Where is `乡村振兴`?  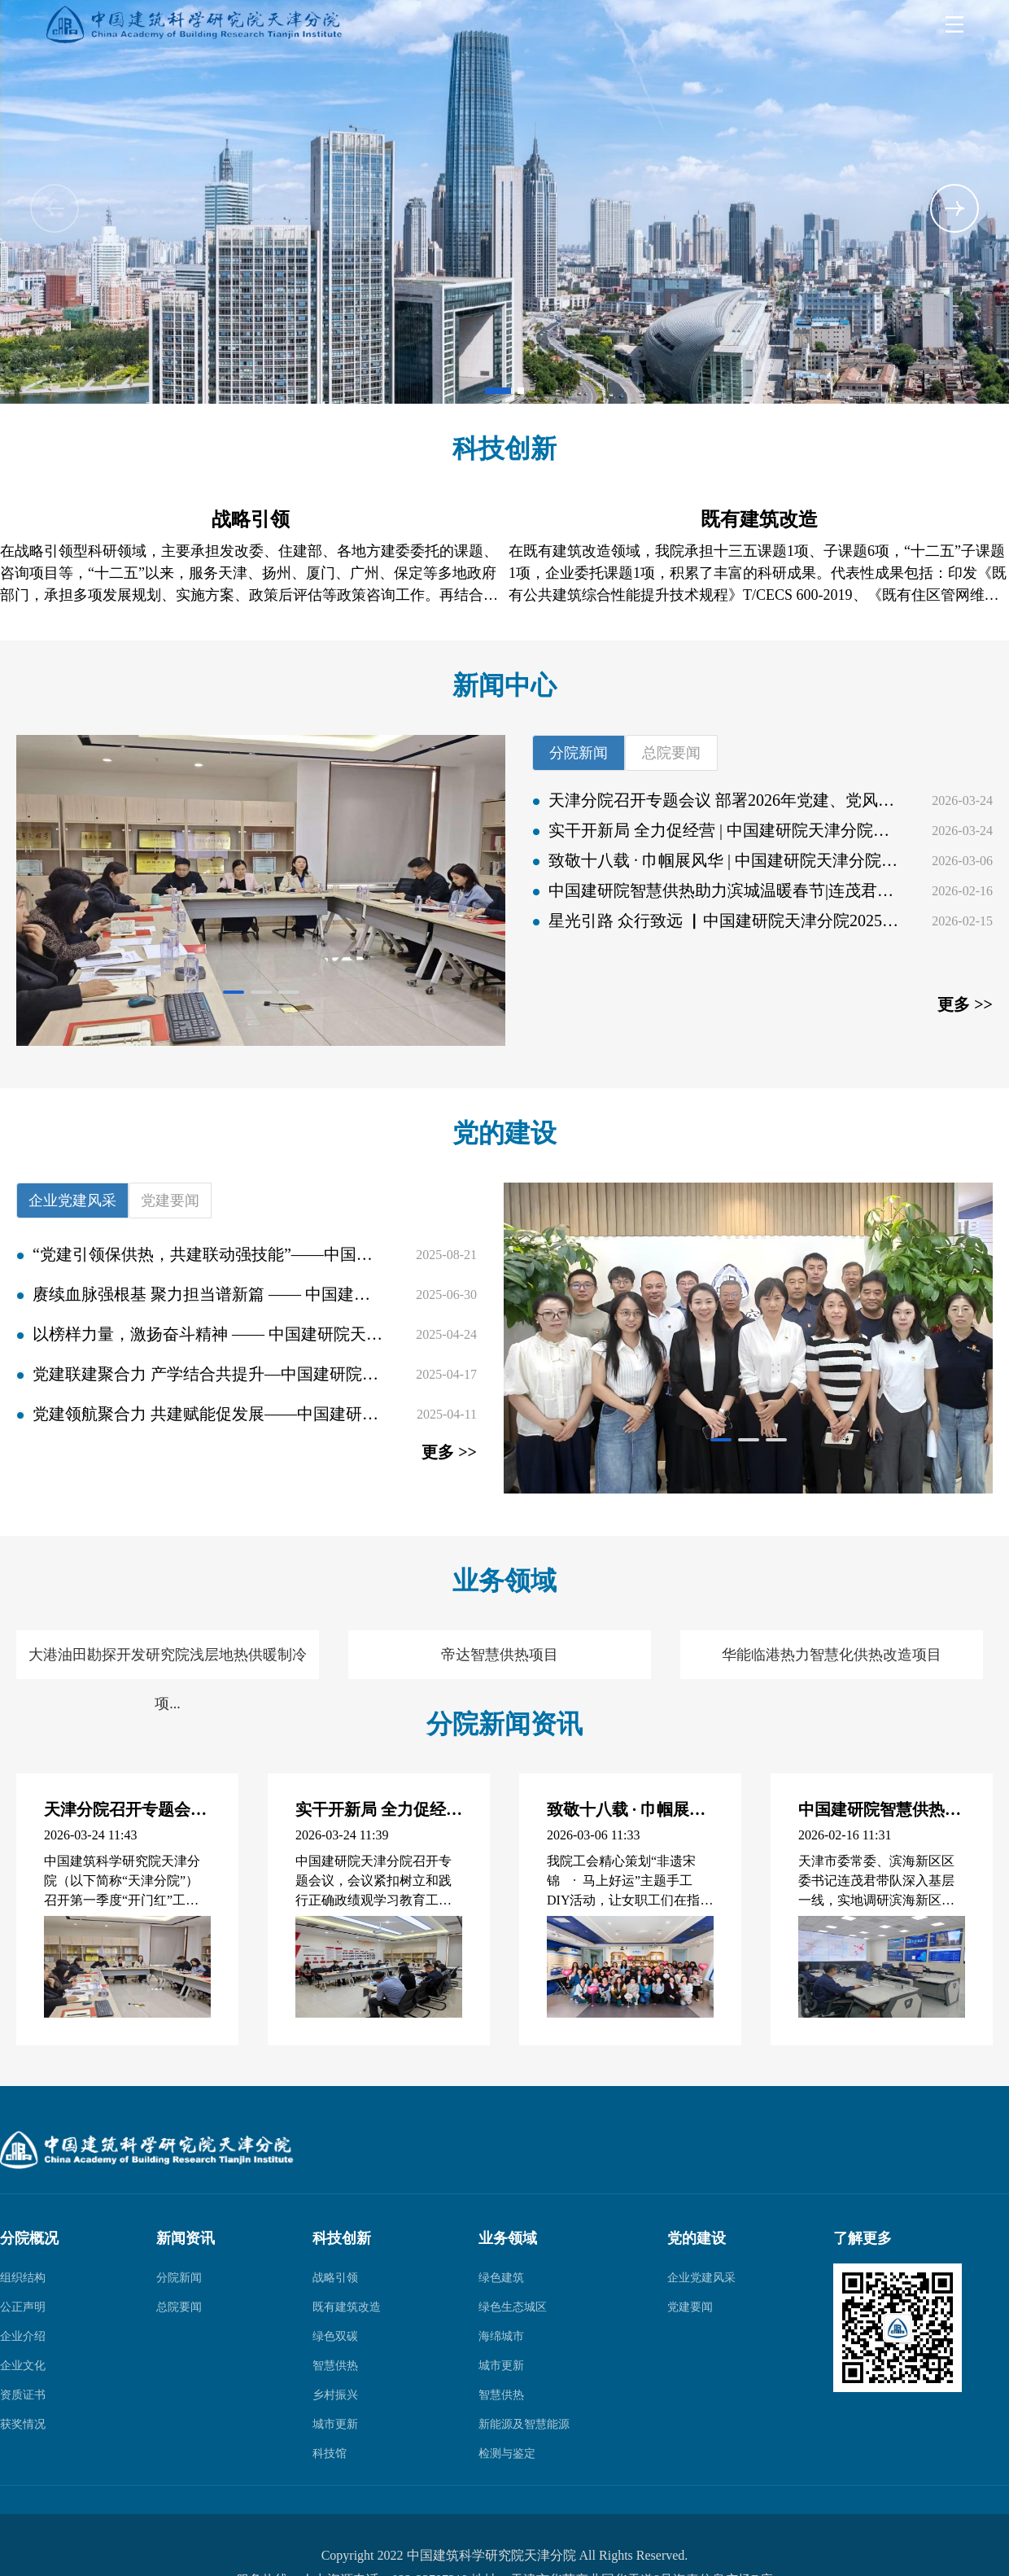 乡村振兴 is located at coordinates (335, 2395).